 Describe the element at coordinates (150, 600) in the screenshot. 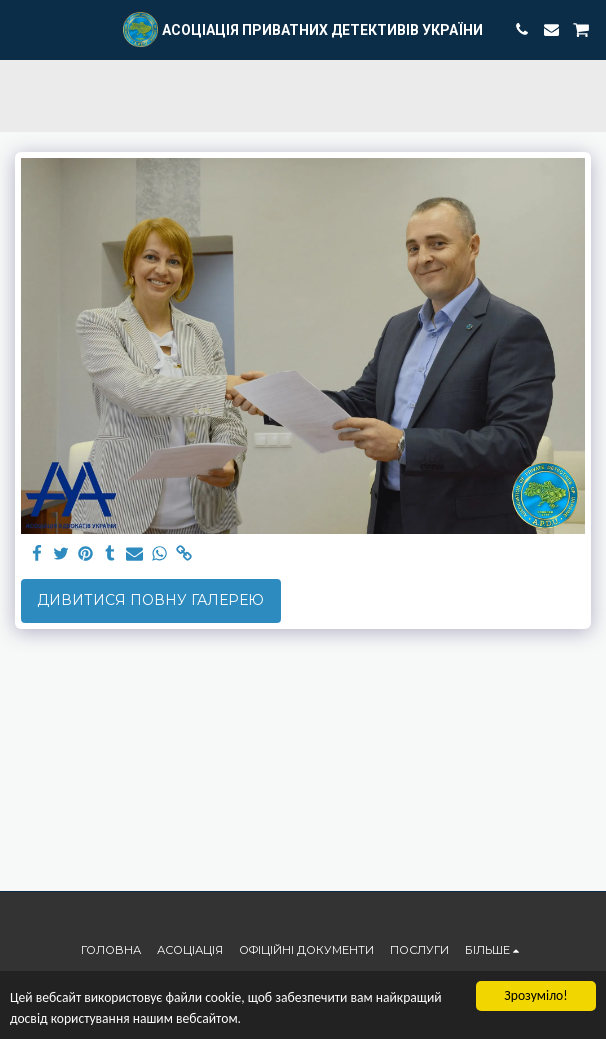

I see `Дивитися повну галерею` at that location.